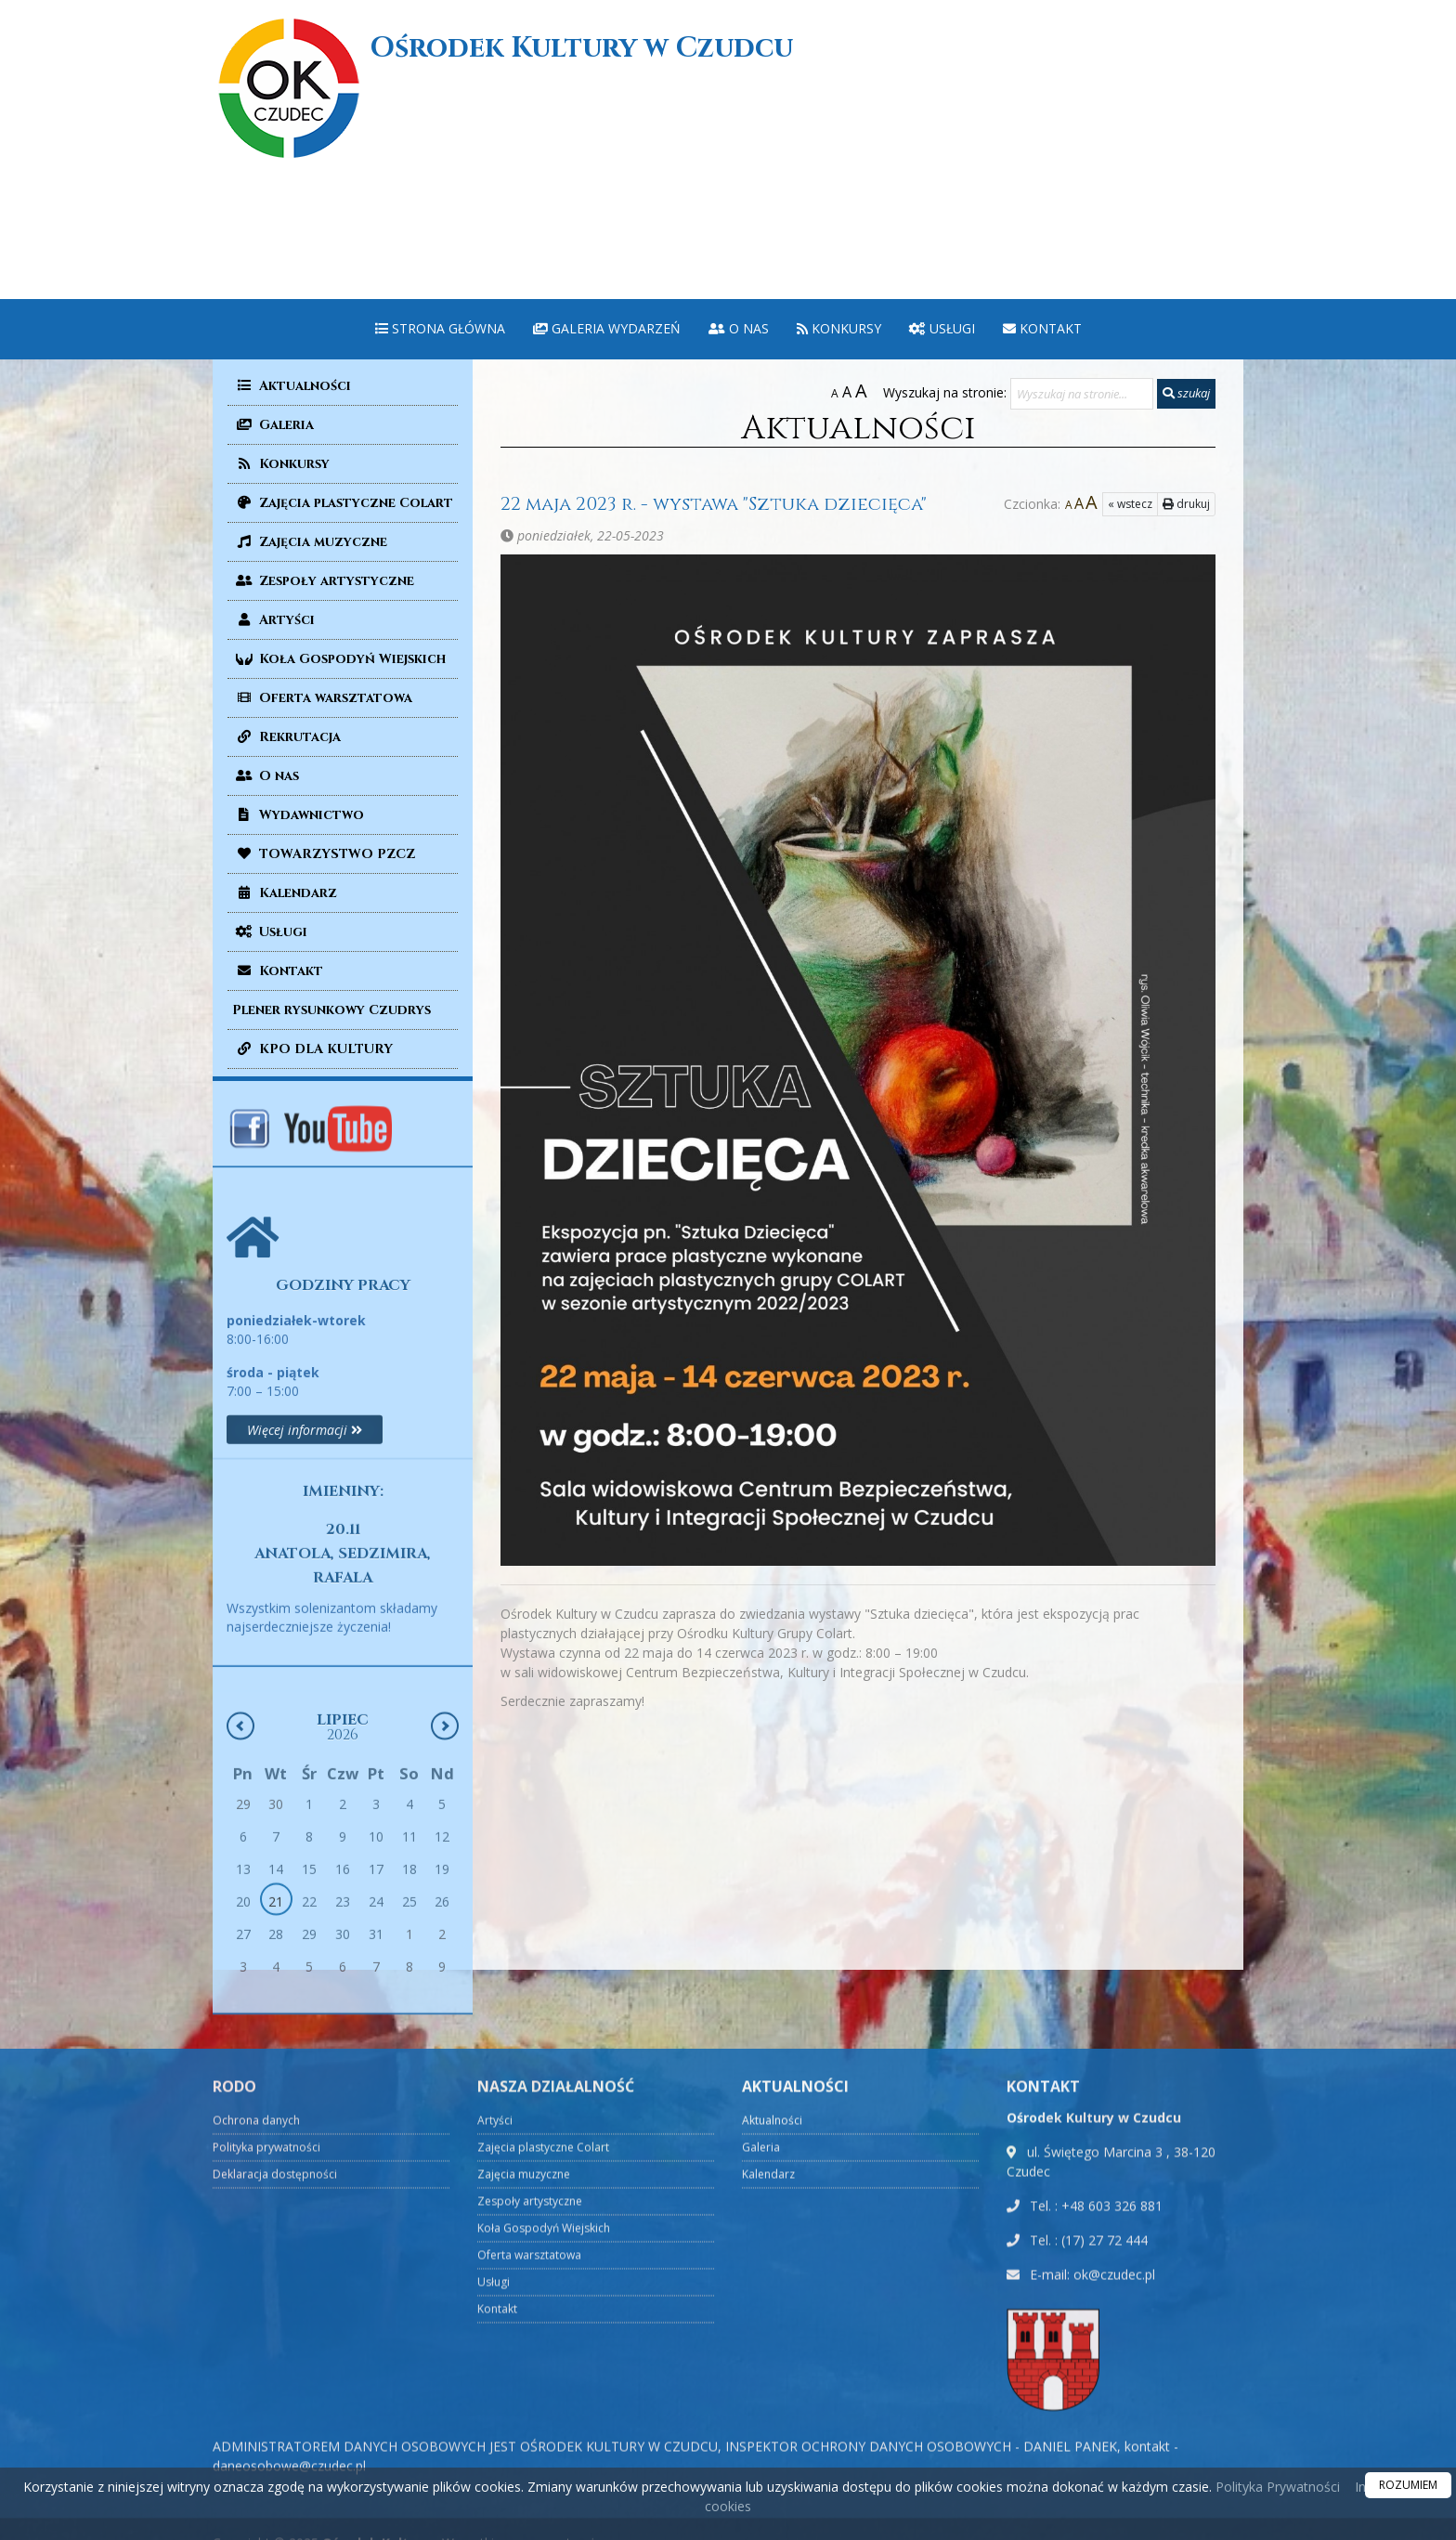 This screenshot has width=1456, height=2540. What do you see at coordinates (256, 2464) in the screenshot?
I see `Ochrona danych` at bounding box center [256, 2464].